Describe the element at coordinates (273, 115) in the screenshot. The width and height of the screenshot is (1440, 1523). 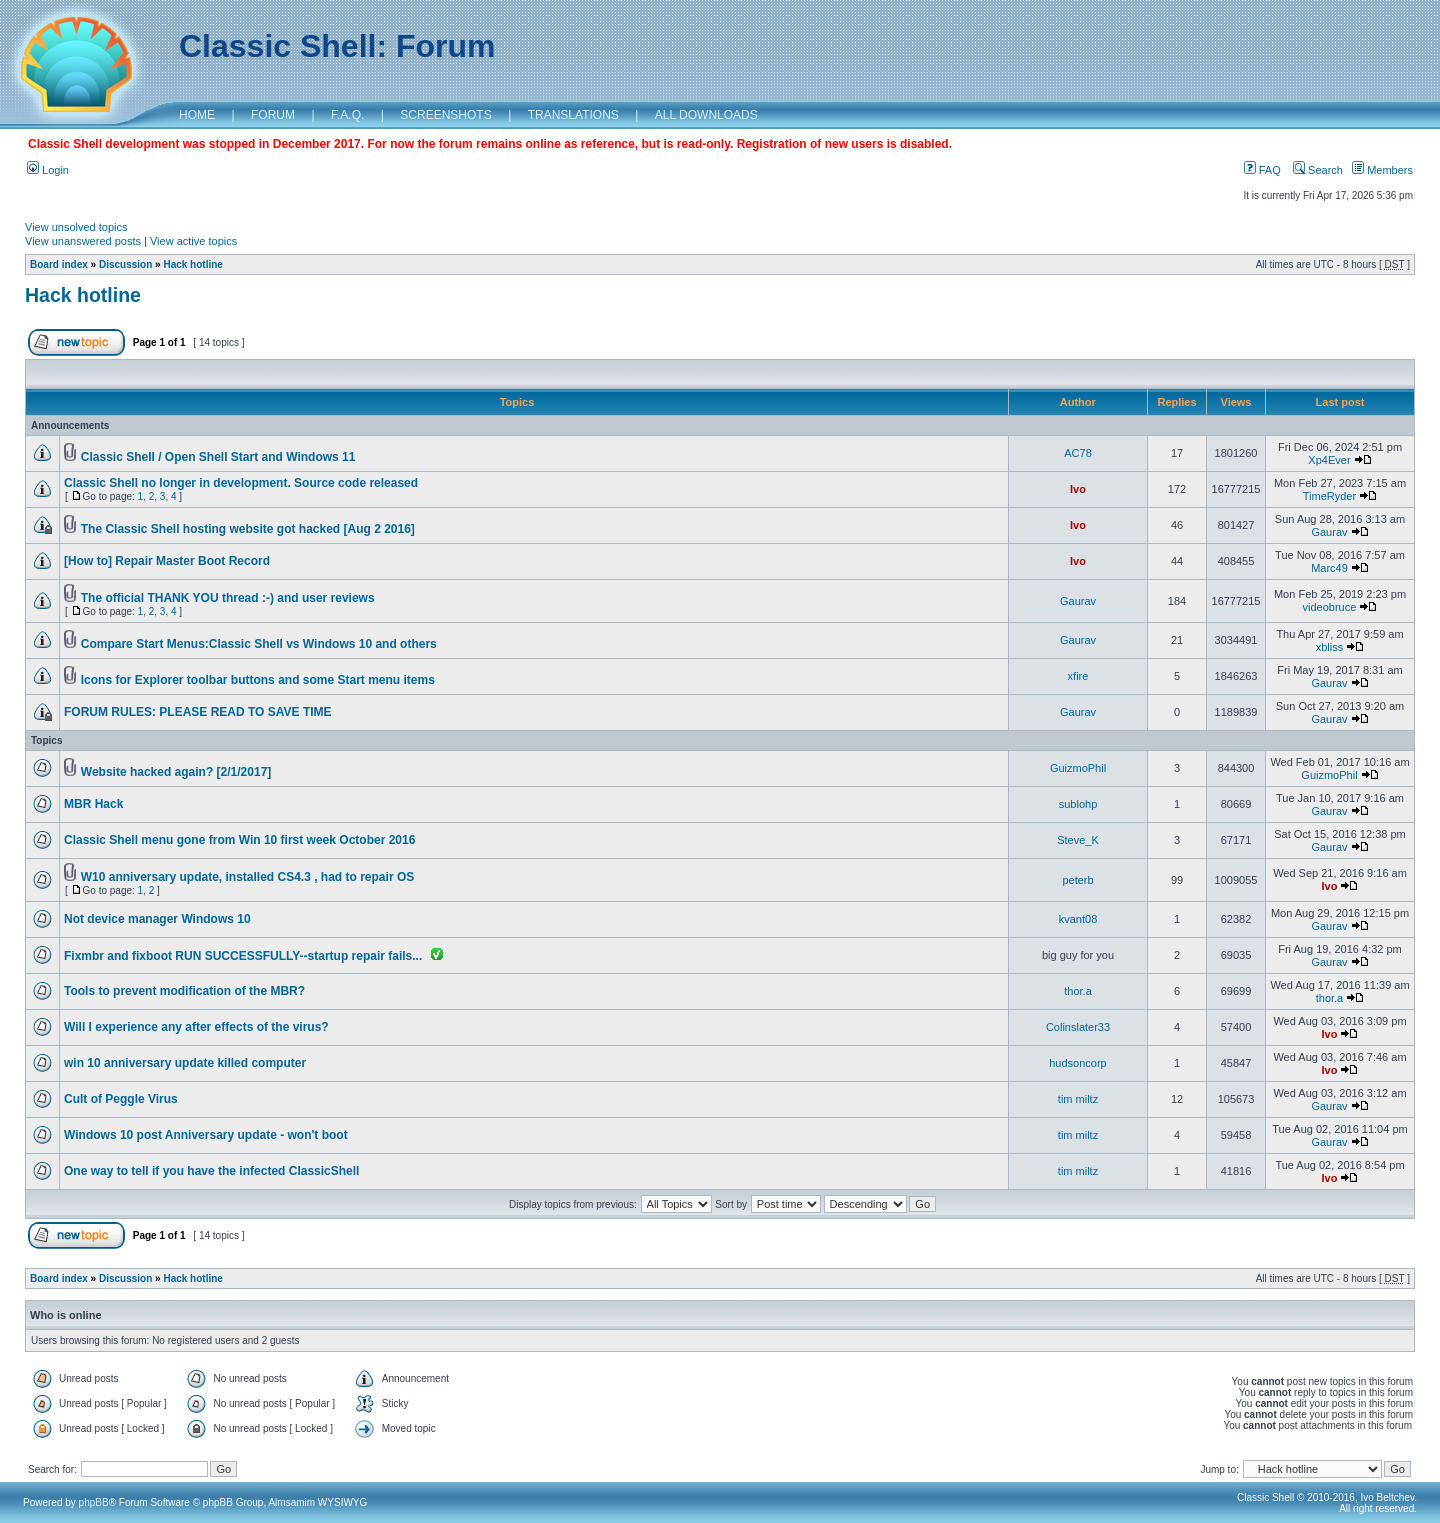
I see `FORUM` at that location.